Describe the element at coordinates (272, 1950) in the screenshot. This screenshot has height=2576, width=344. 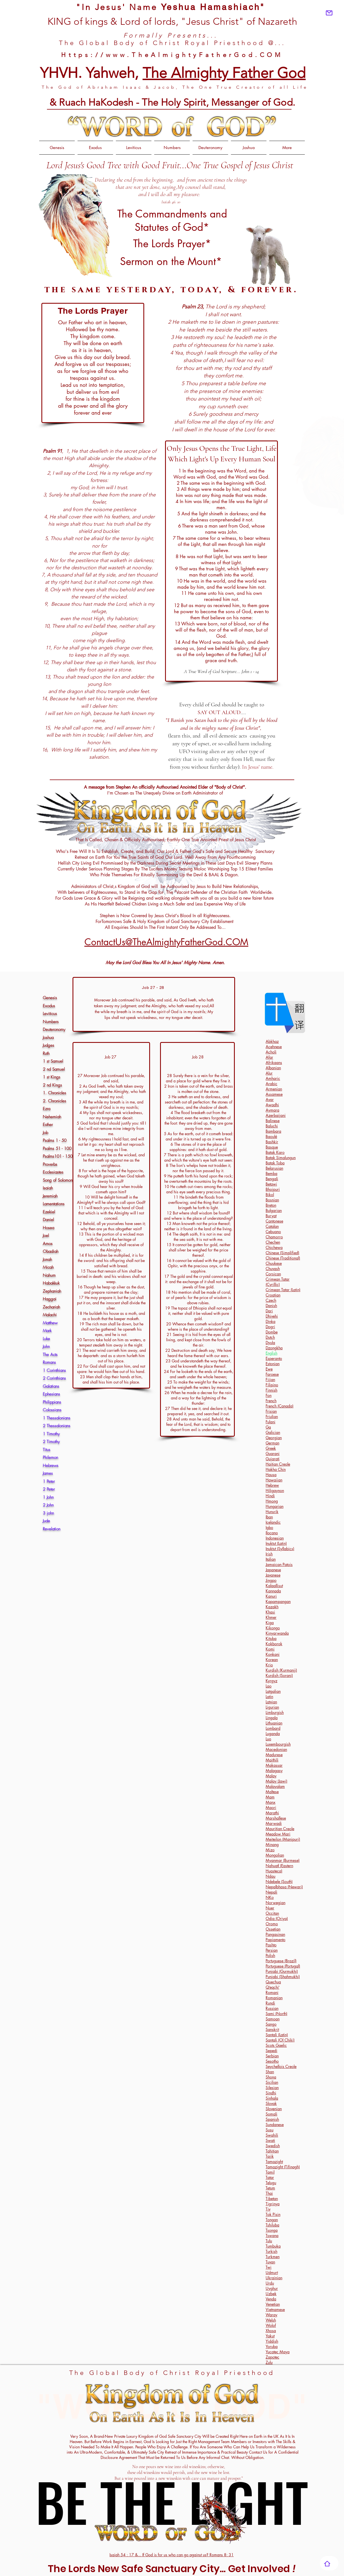
I see `Persian` at that location.